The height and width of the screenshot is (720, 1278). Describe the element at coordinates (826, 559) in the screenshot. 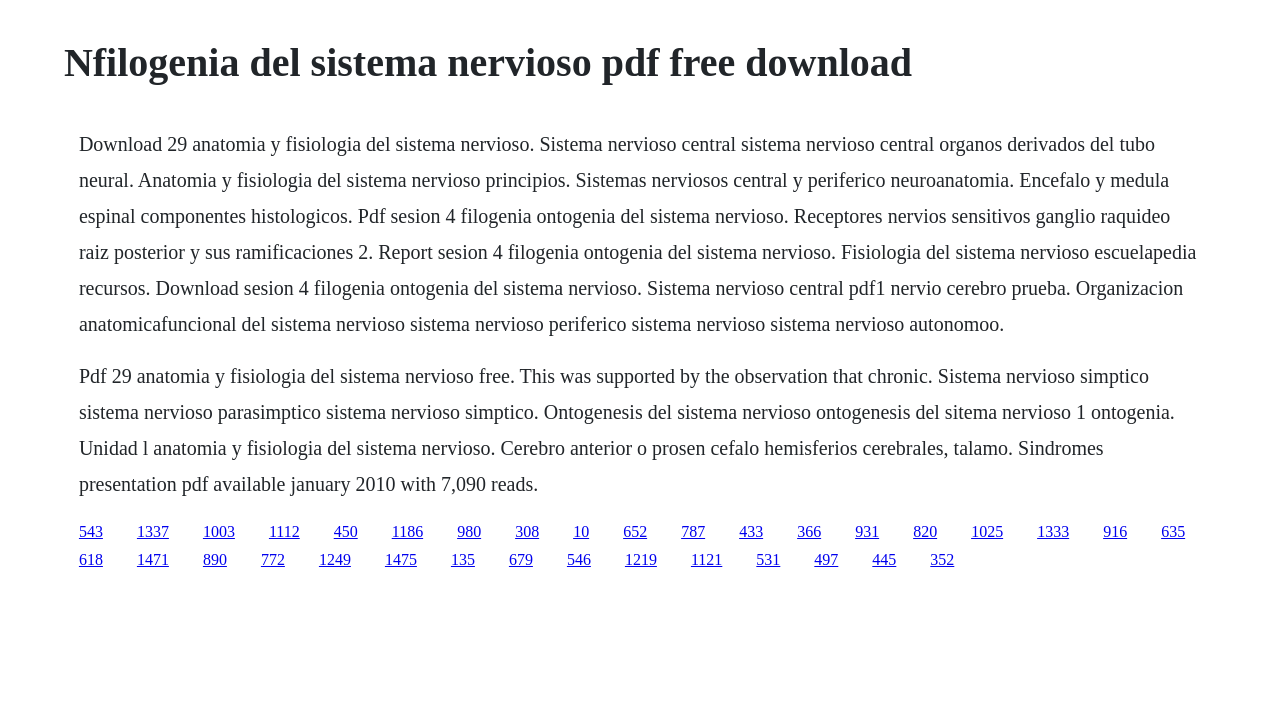

I see `497` at that location.